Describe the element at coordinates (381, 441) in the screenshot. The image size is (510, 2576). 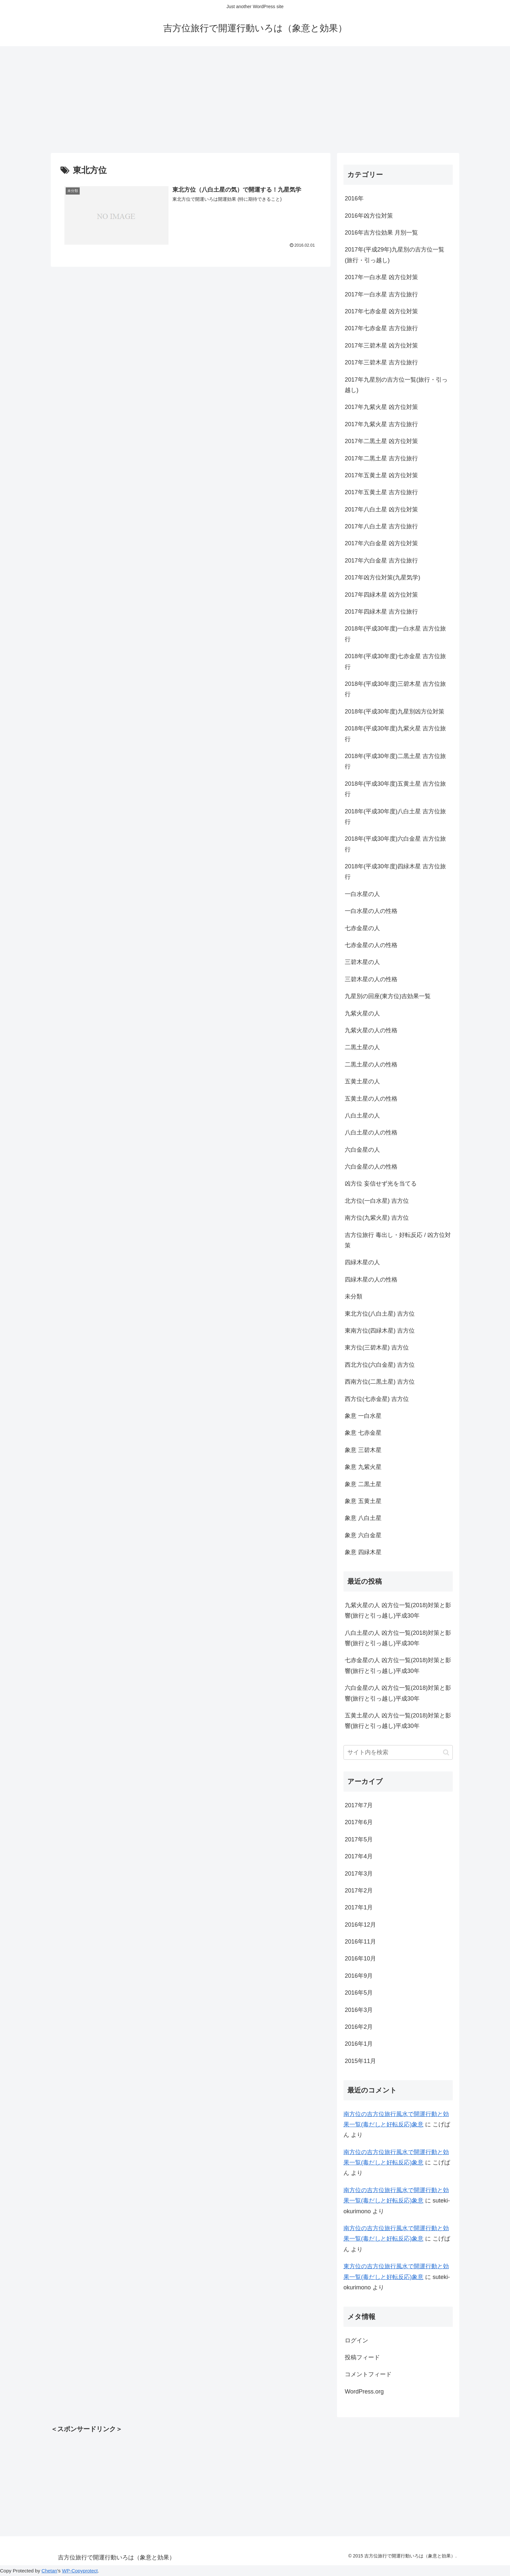
I see `2017年二黒土星 凶方位対策` at that location.